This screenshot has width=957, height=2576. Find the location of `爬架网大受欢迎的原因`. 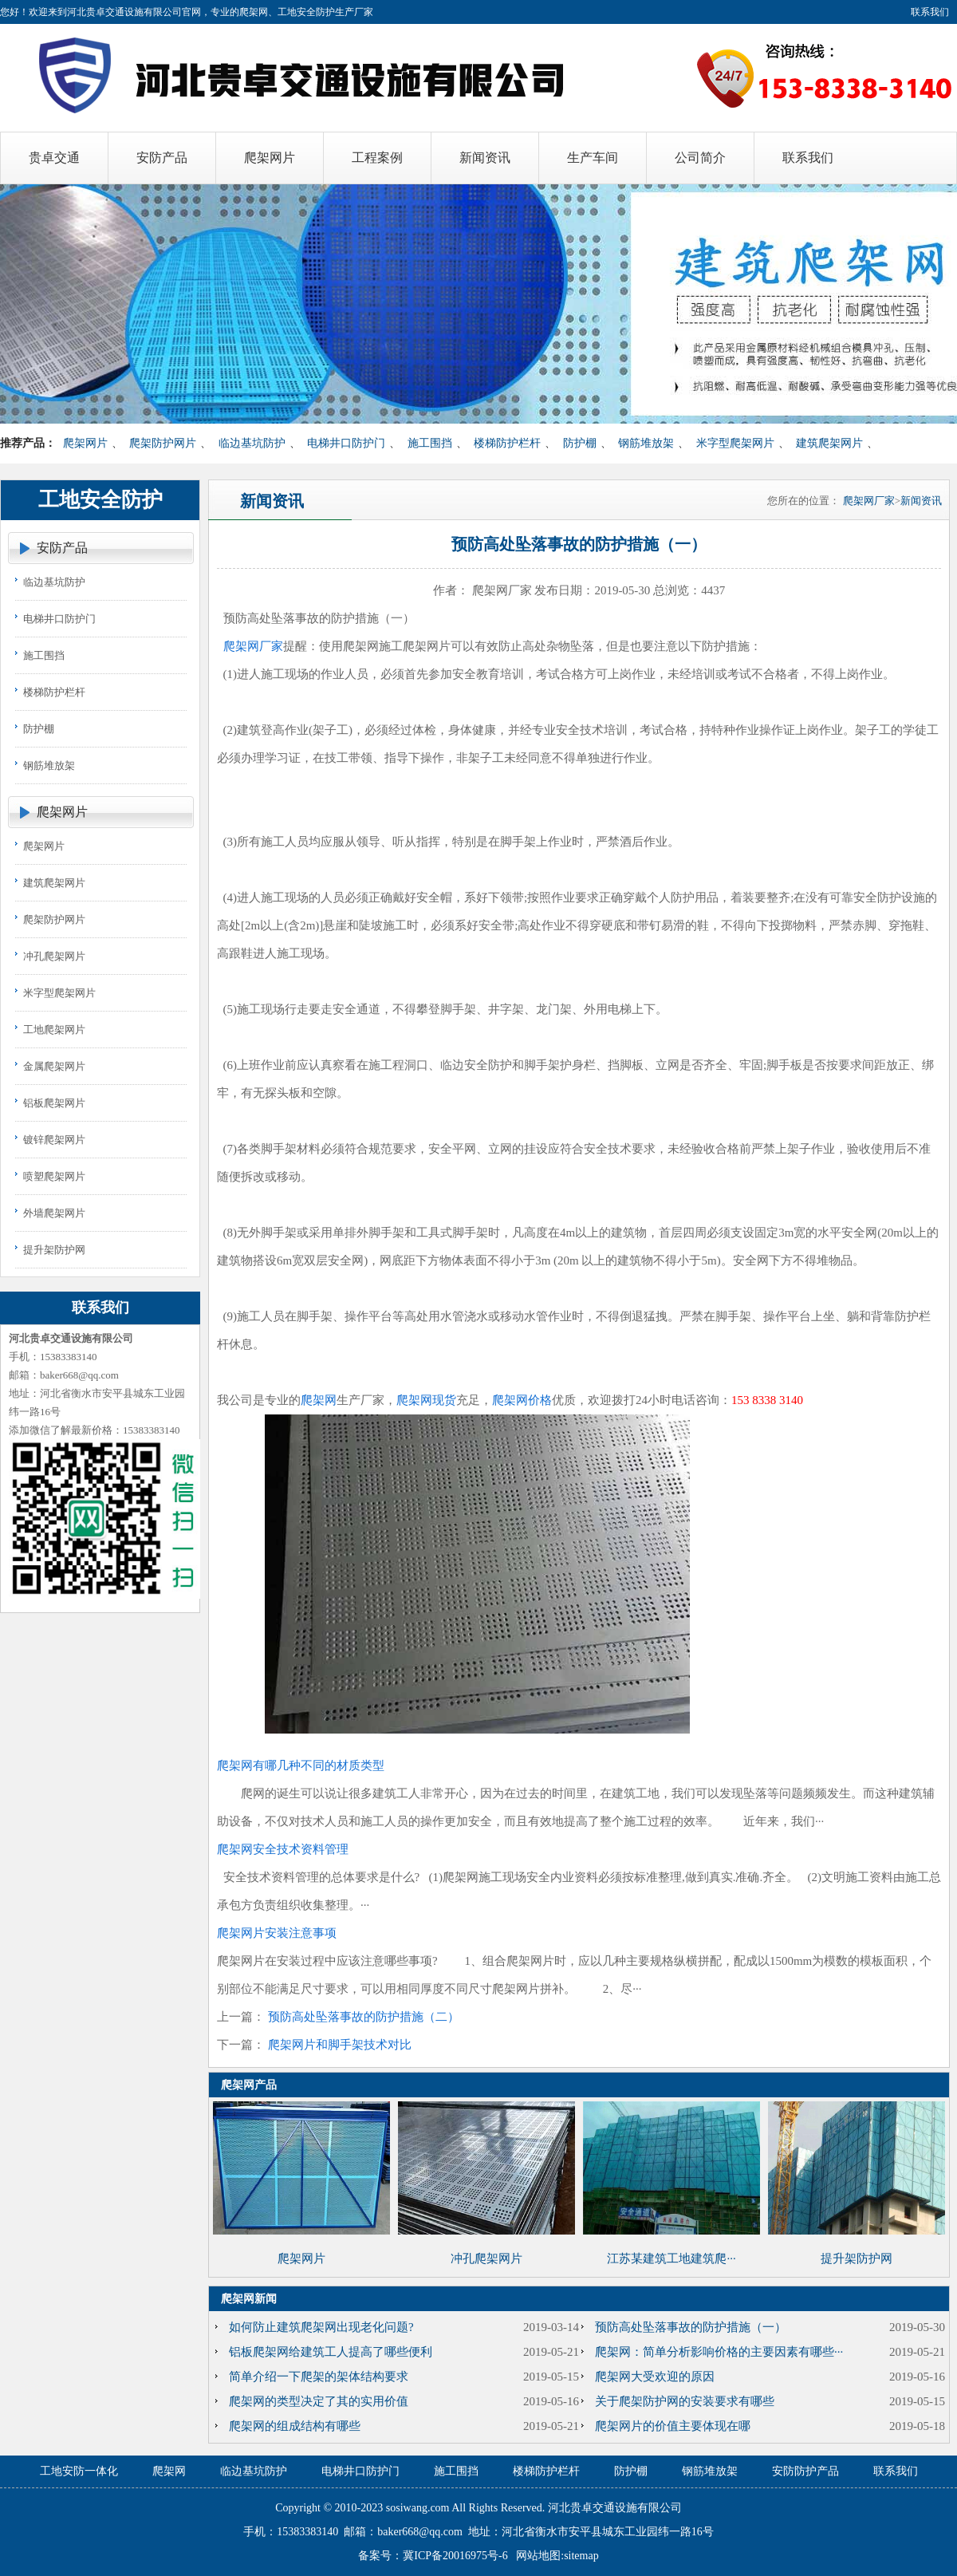

爬架网大受欢迎的原因 is located at coordinates (655, 2376).